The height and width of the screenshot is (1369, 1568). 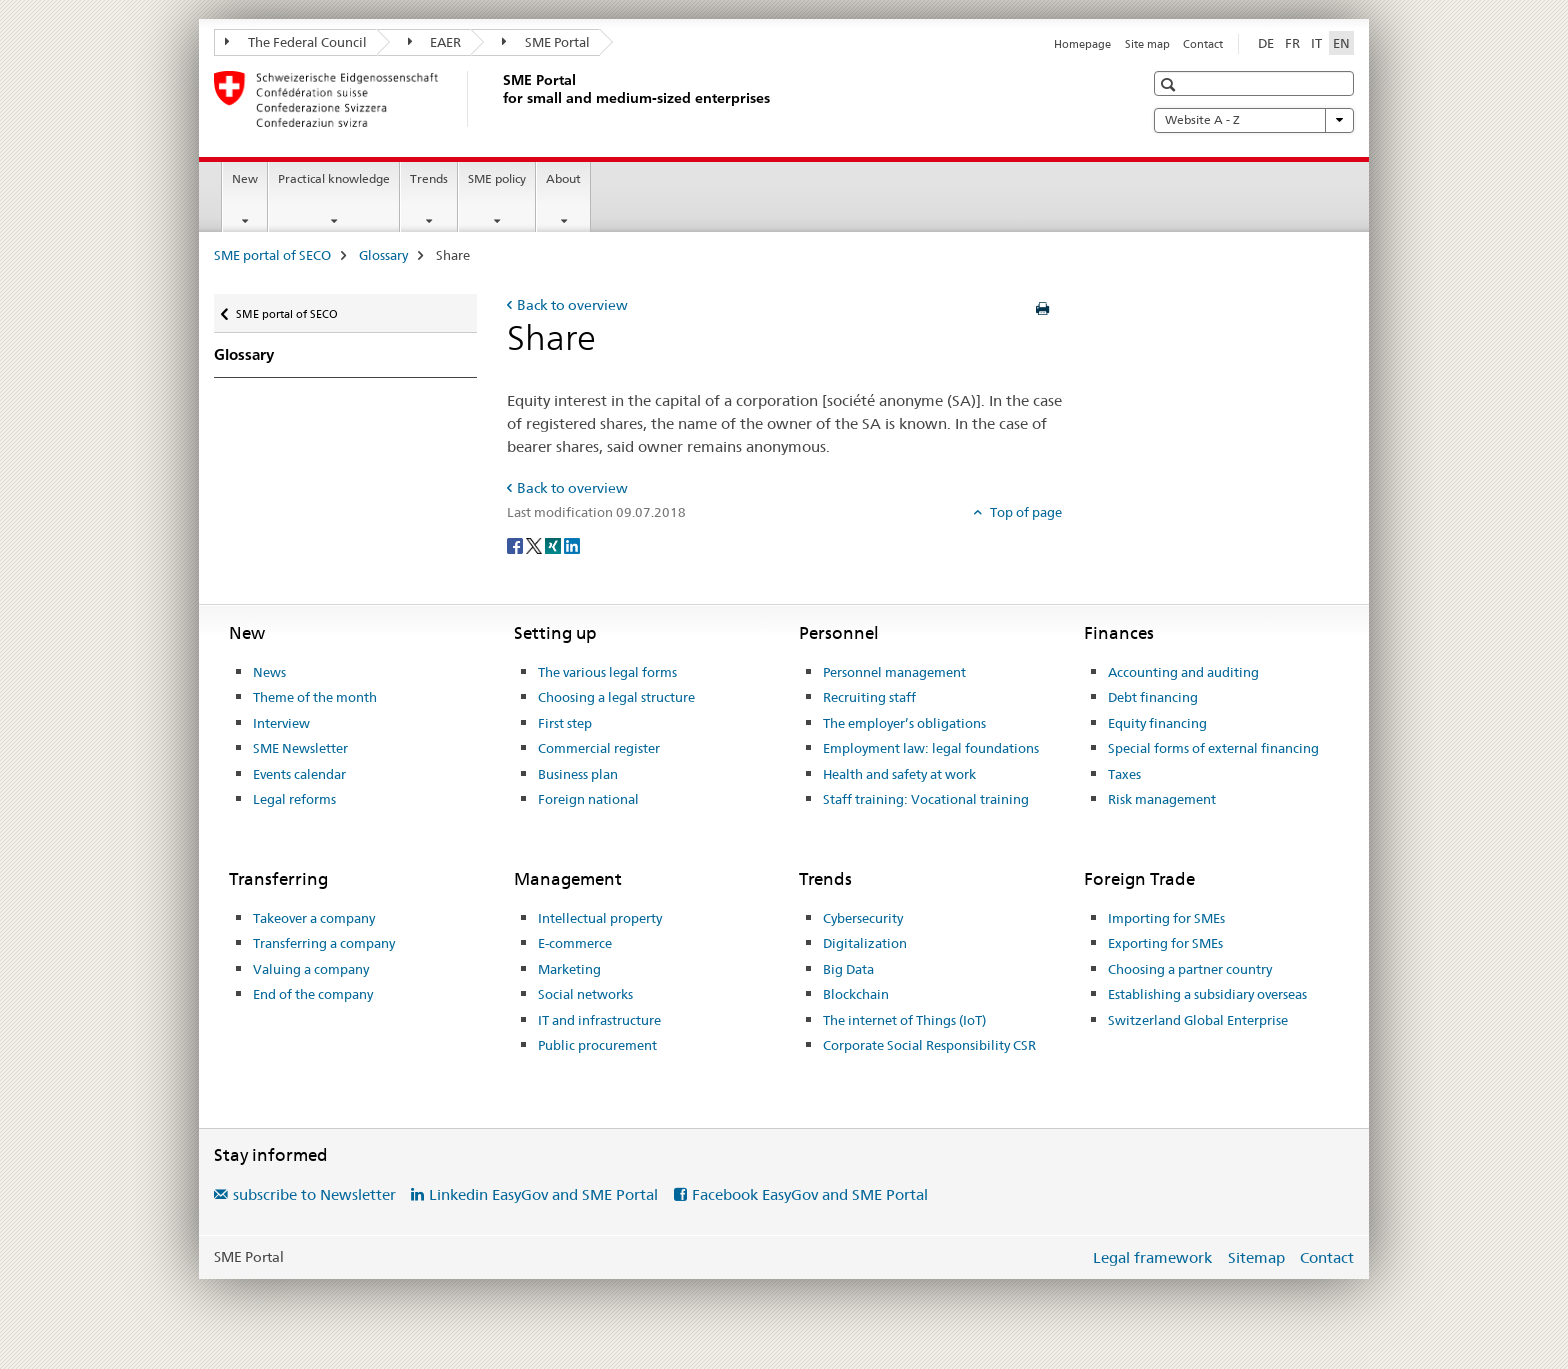 I want to click on Switzerland Global Enterprise, so click(x=1198, y=1020).